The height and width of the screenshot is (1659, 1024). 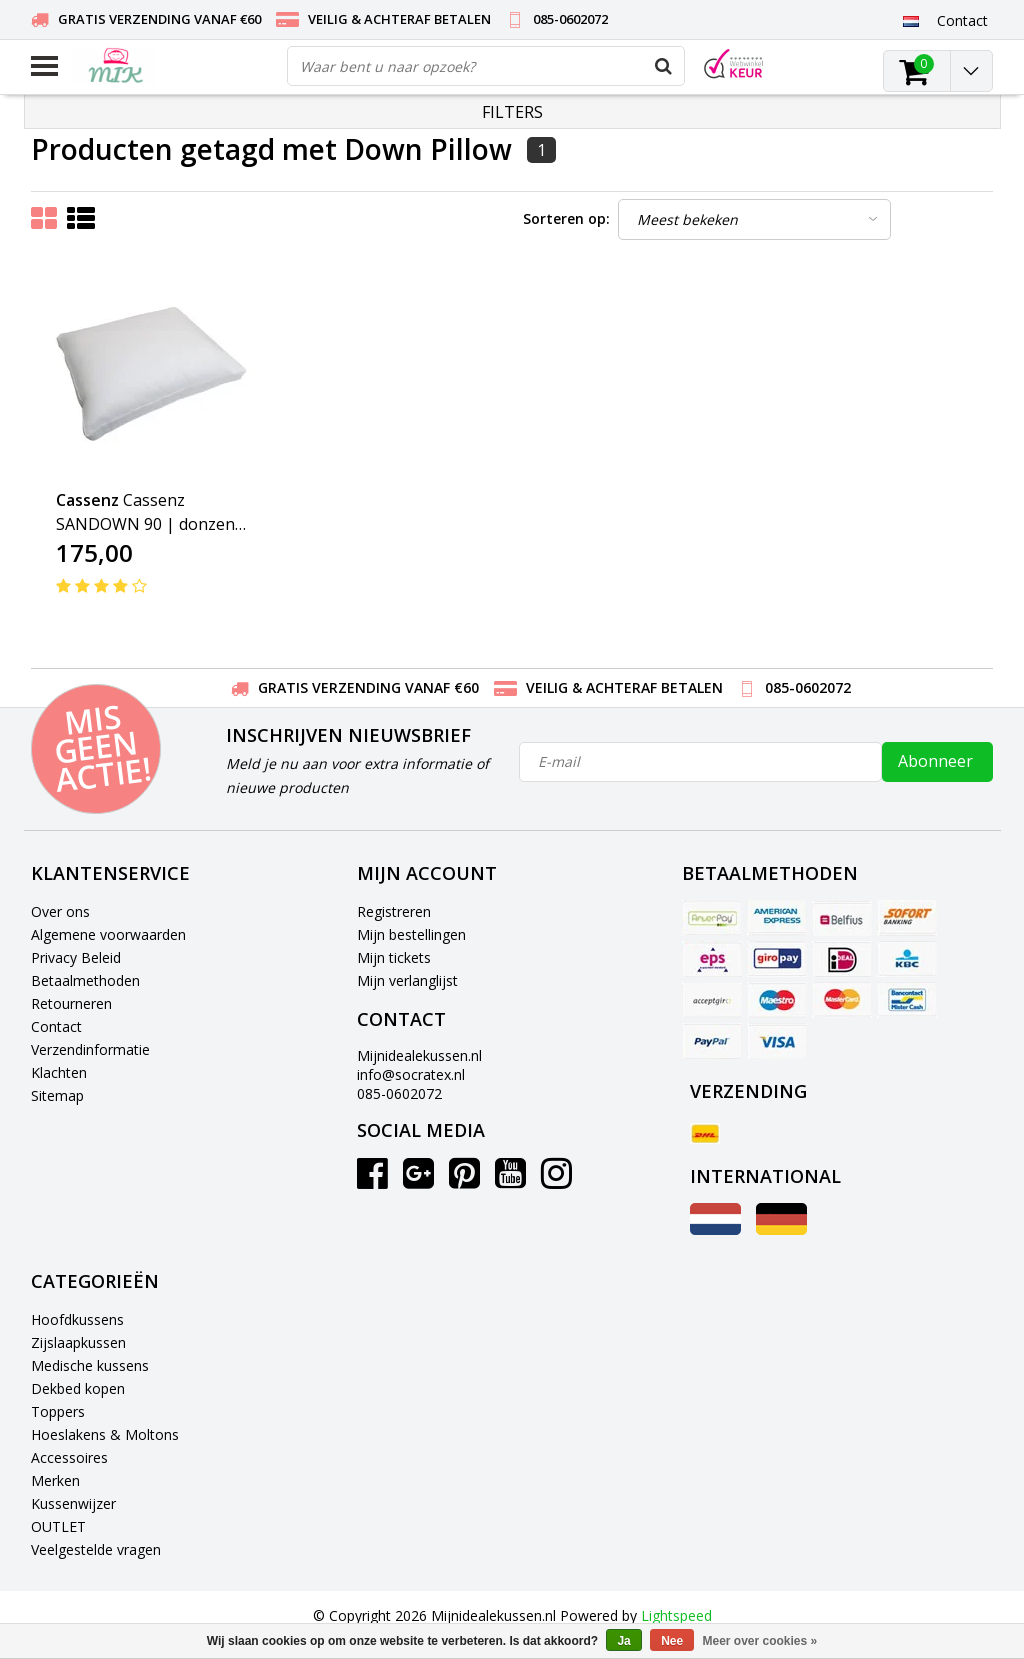 I want to click on Betaalmethoden, so click(x=85, y=980).